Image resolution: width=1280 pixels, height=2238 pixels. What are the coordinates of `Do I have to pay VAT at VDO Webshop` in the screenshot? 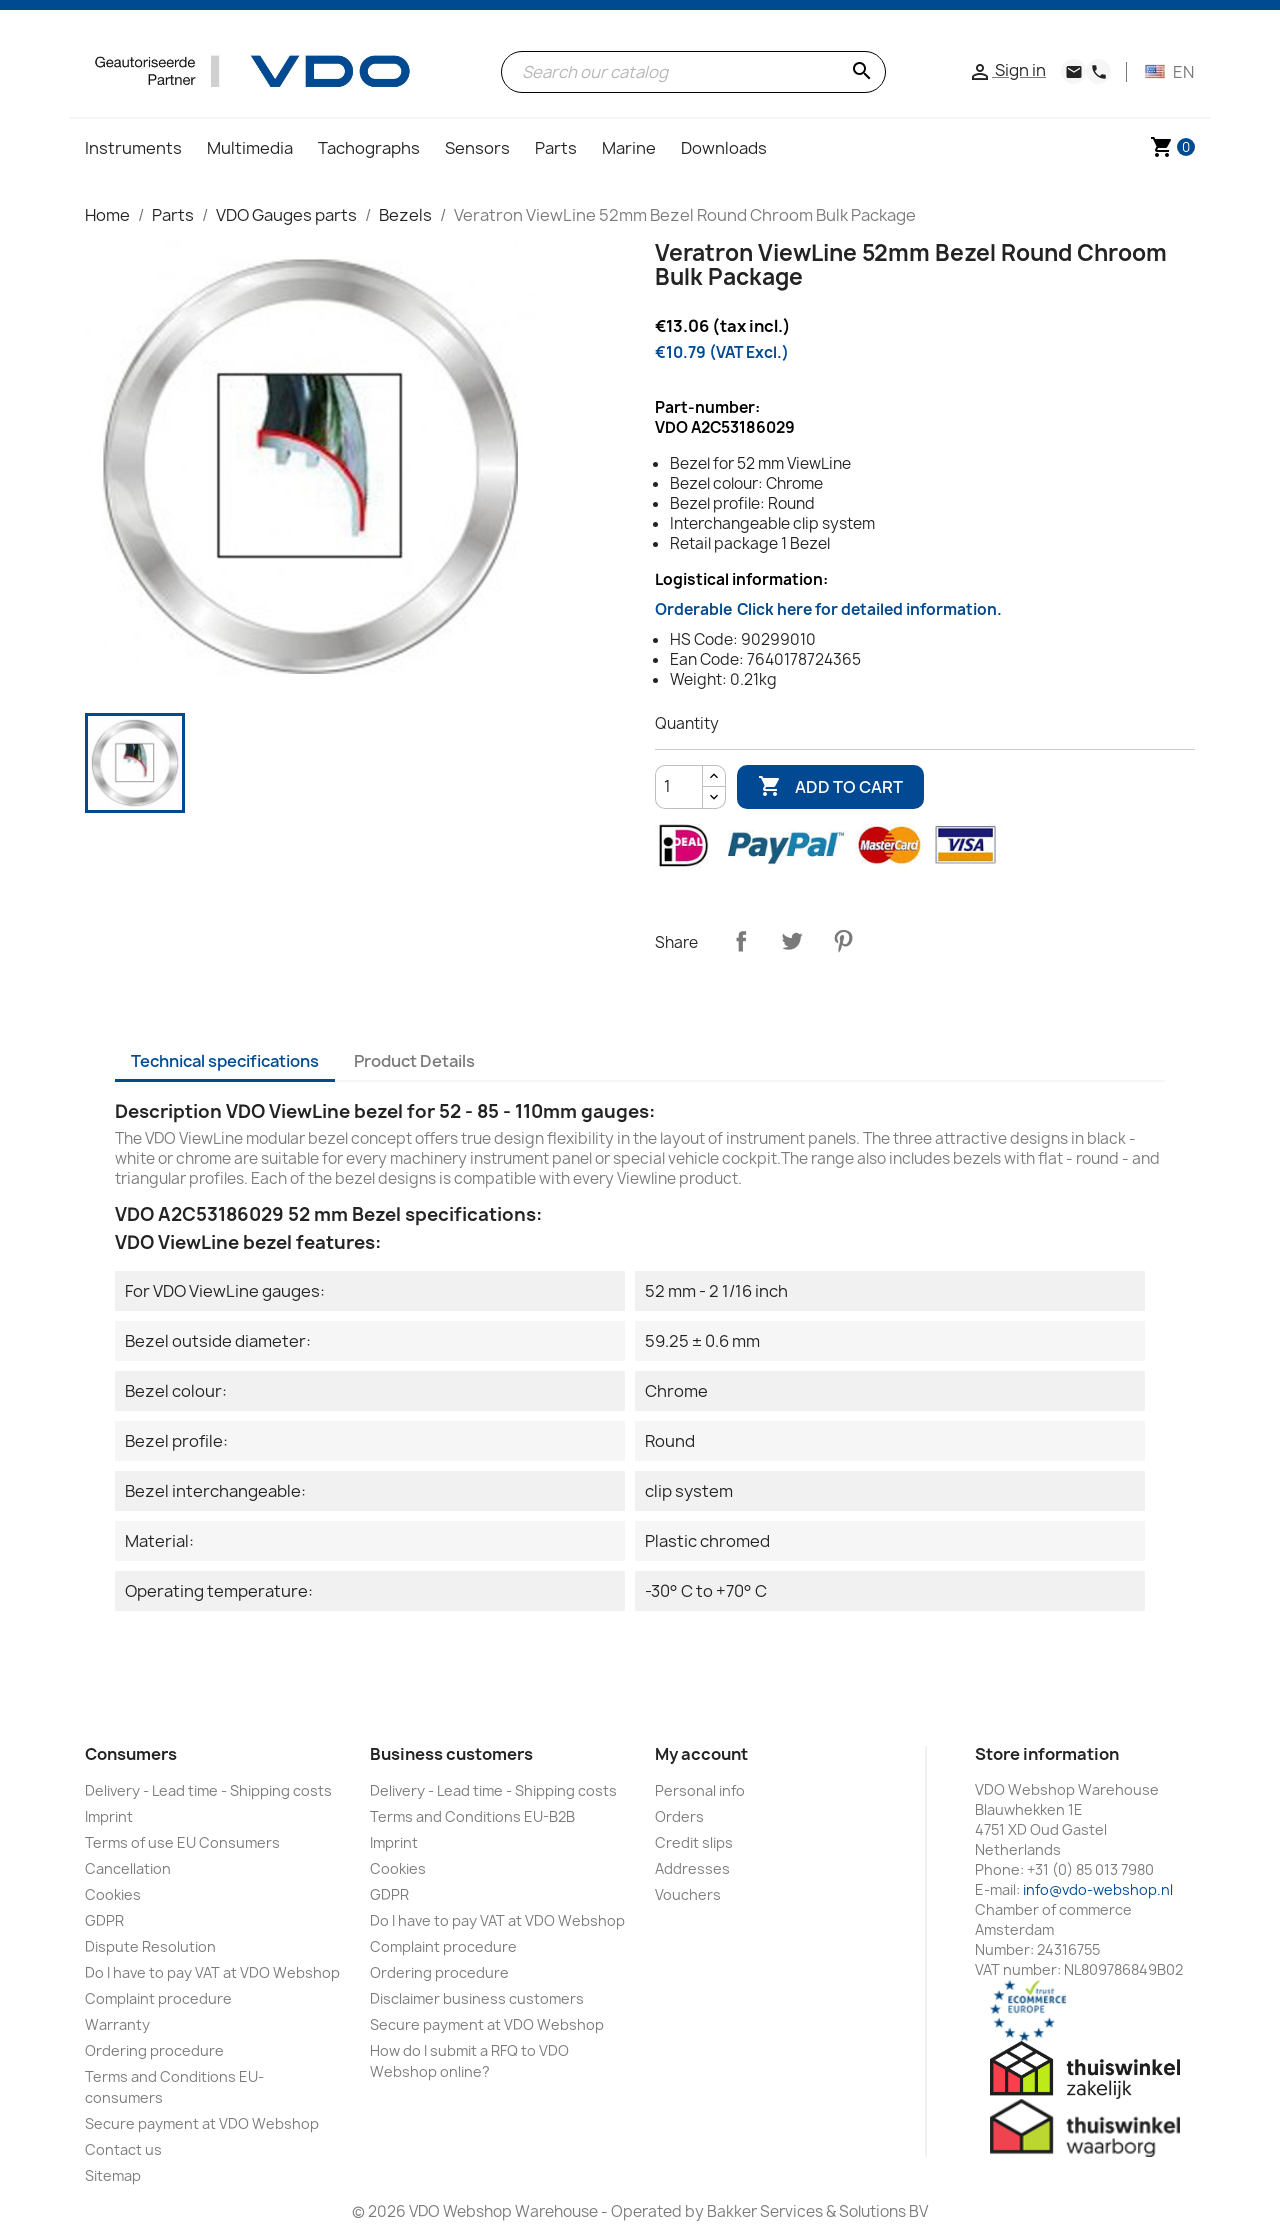 It's located at (212, 1972).